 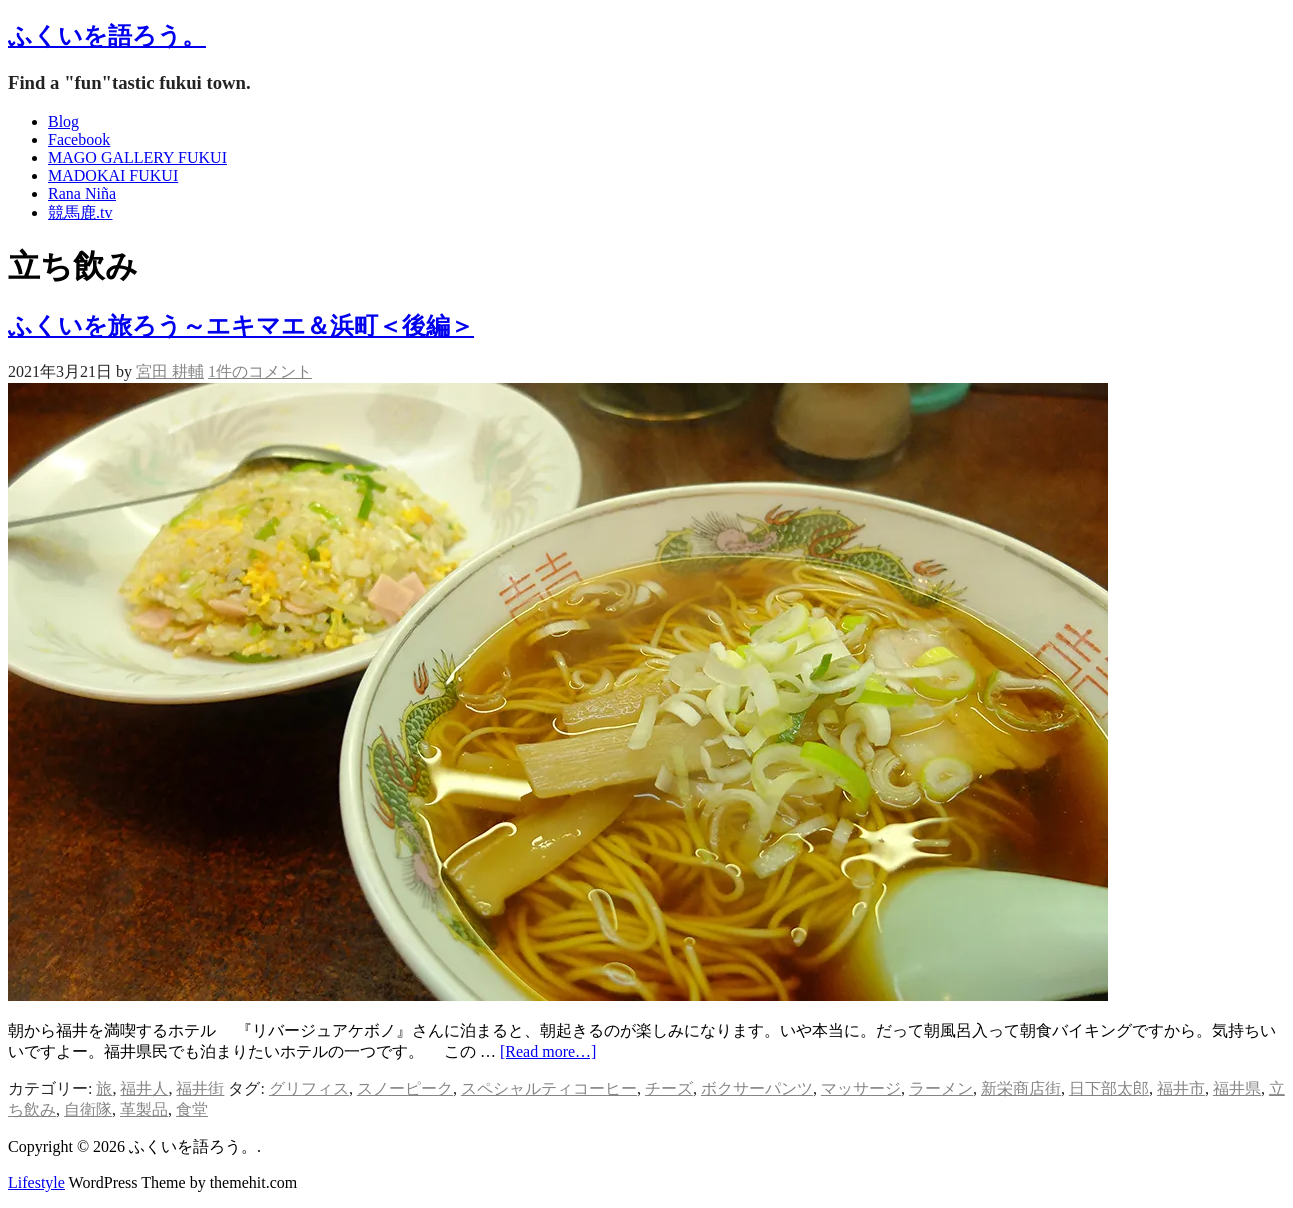 What do you see at coordinates (941, 1088) in the screenshot?
I see `ラーメン` at bounding box center [941, 1088].